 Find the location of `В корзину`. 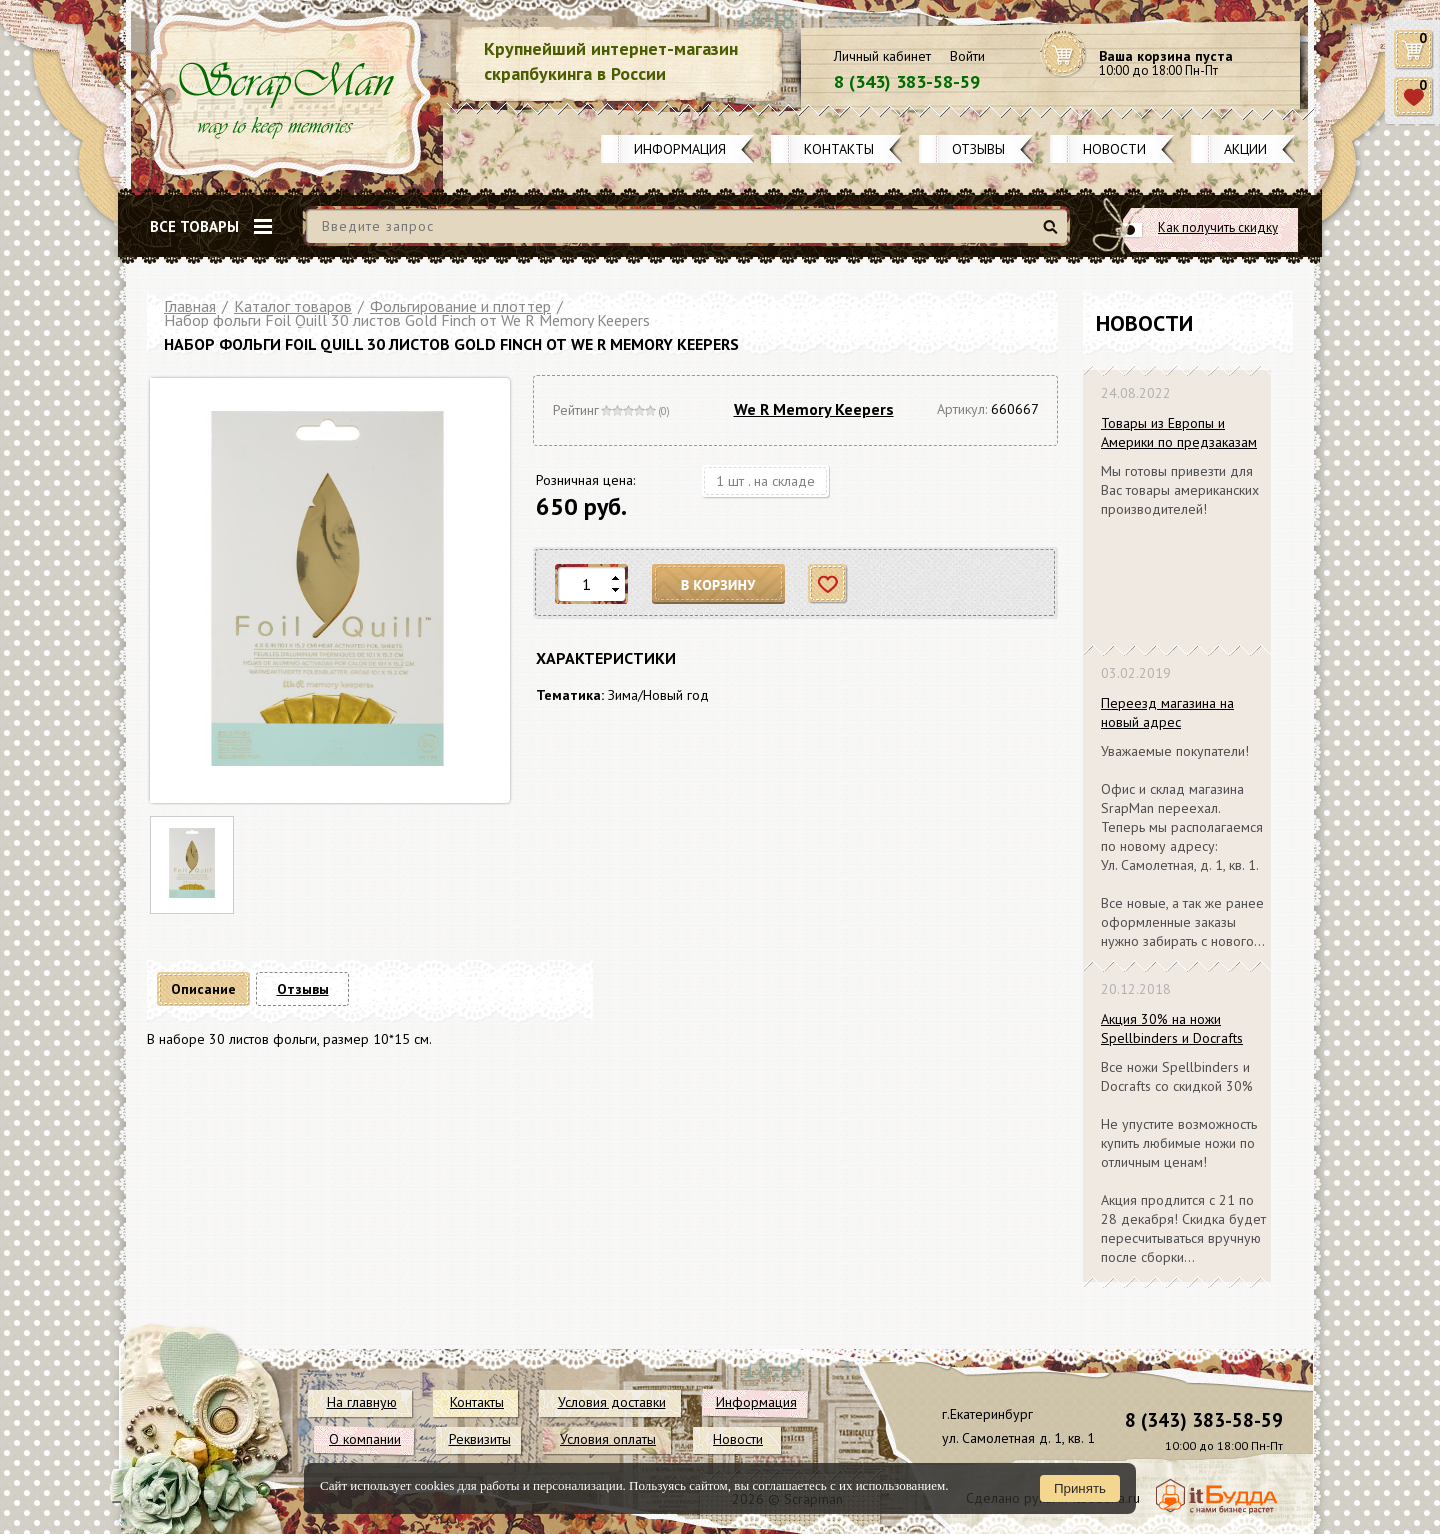

В корзину is located at coordinates (719, 584).